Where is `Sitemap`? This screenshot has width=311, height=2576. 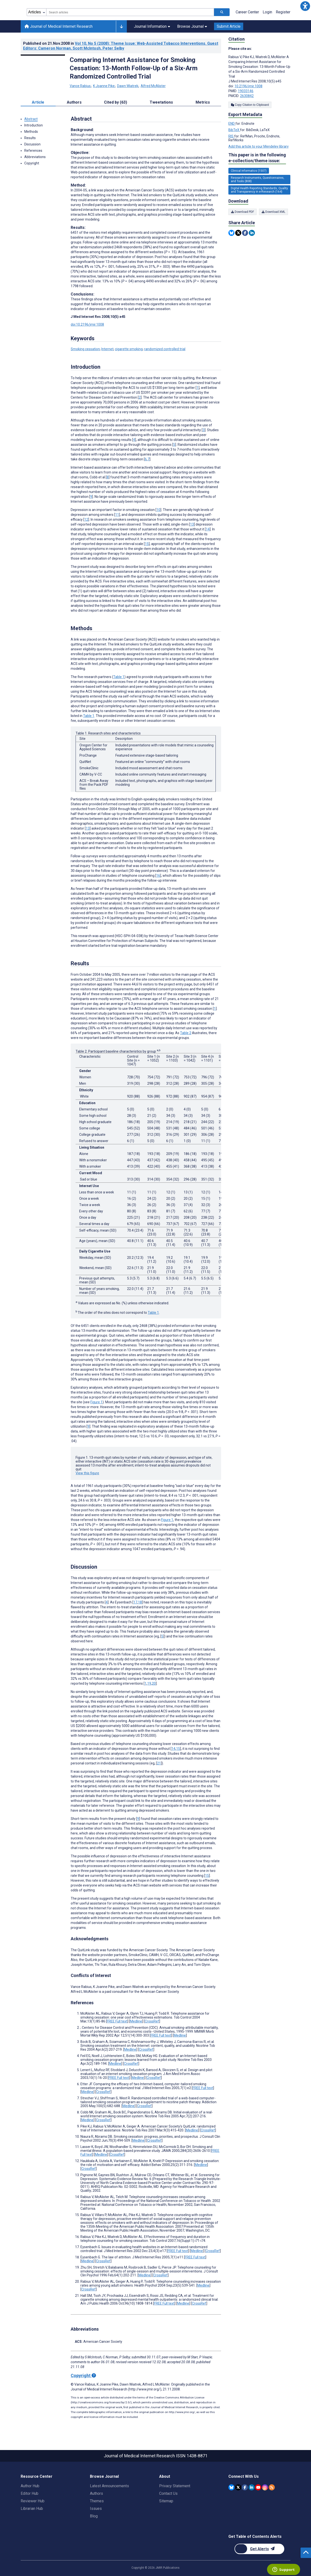
Sitemap is located at coordinates (166, 2501).